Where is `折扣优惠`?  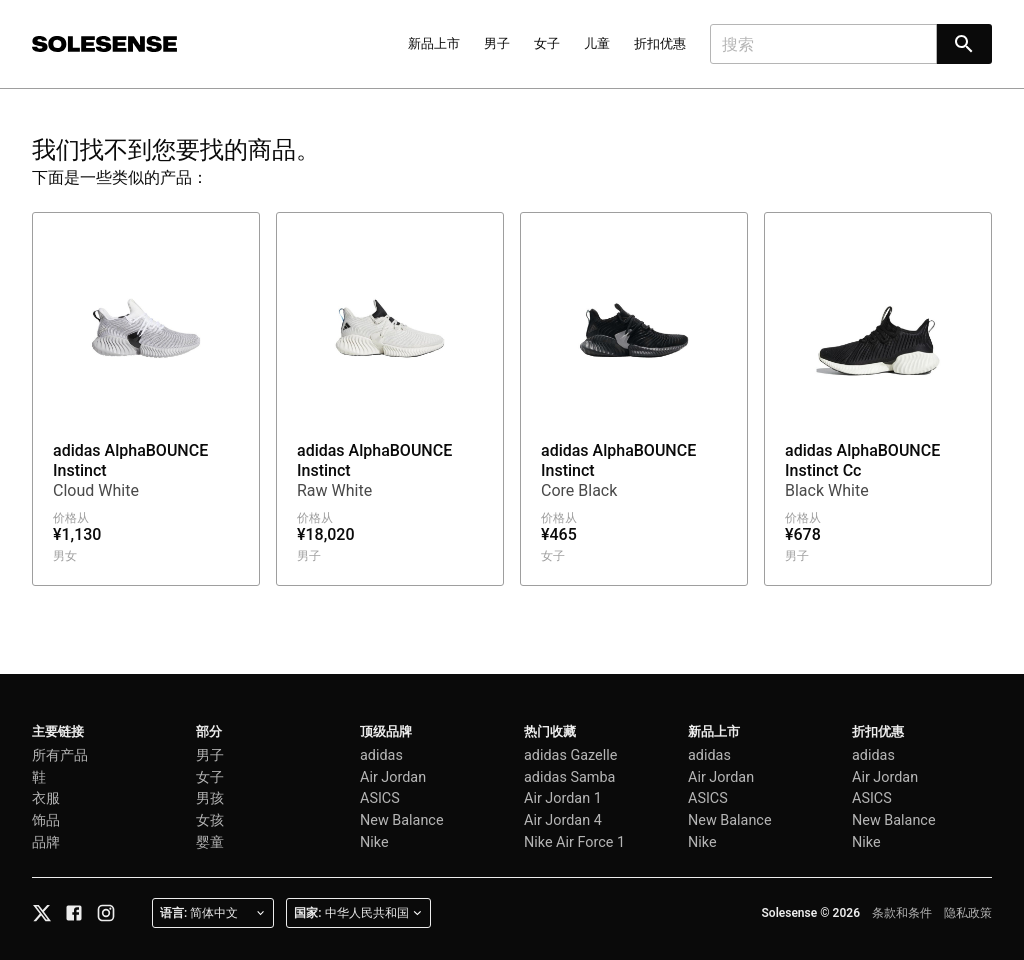
折扣优惠 is located at coordinates (660, 43).